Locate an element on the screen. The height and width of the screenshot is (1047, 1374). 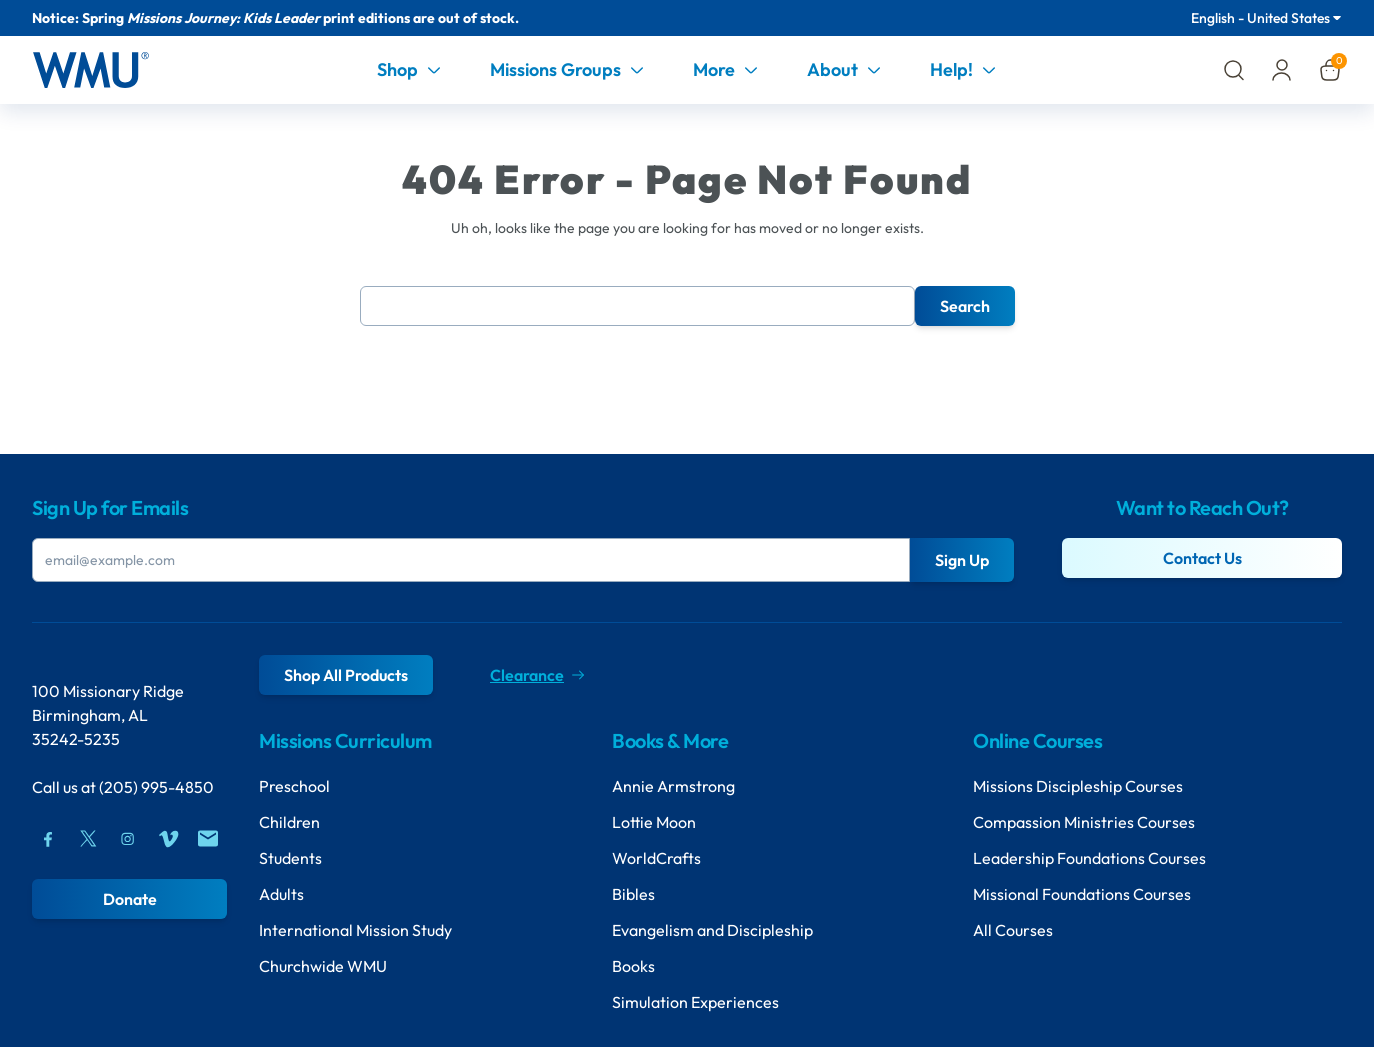
[Twitter] is located at coordinates (88, 839).